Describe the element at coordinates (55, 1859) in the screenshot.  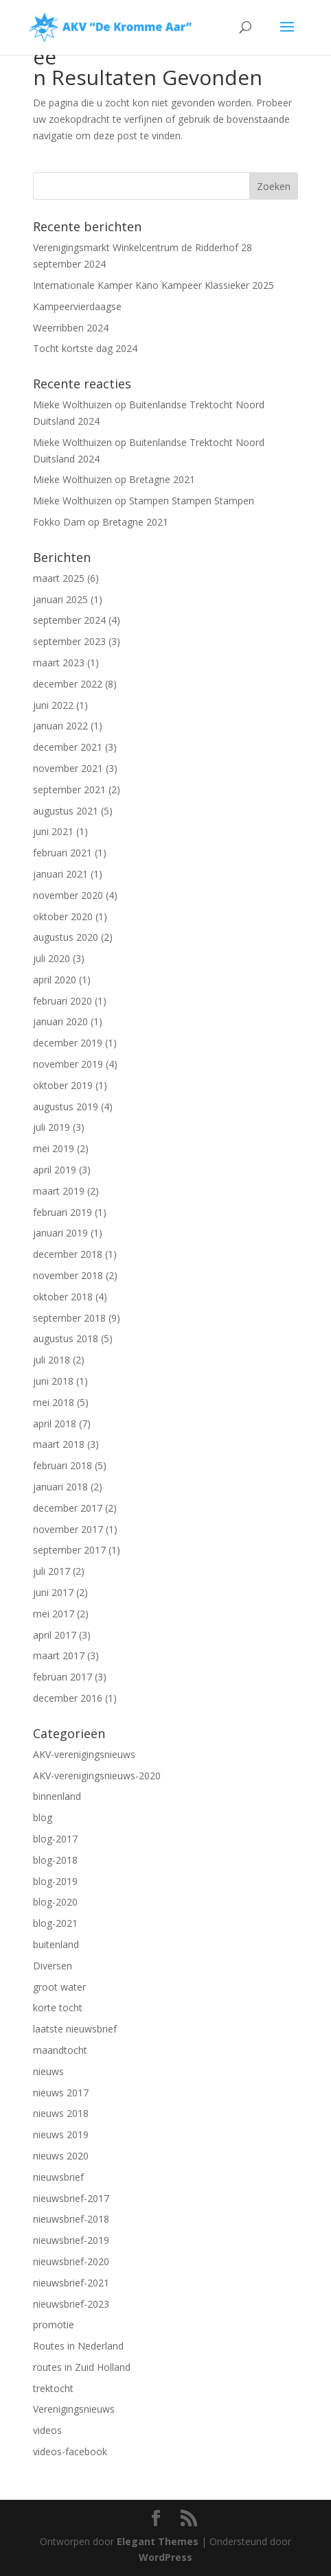
I see `blog-2018` at that location.